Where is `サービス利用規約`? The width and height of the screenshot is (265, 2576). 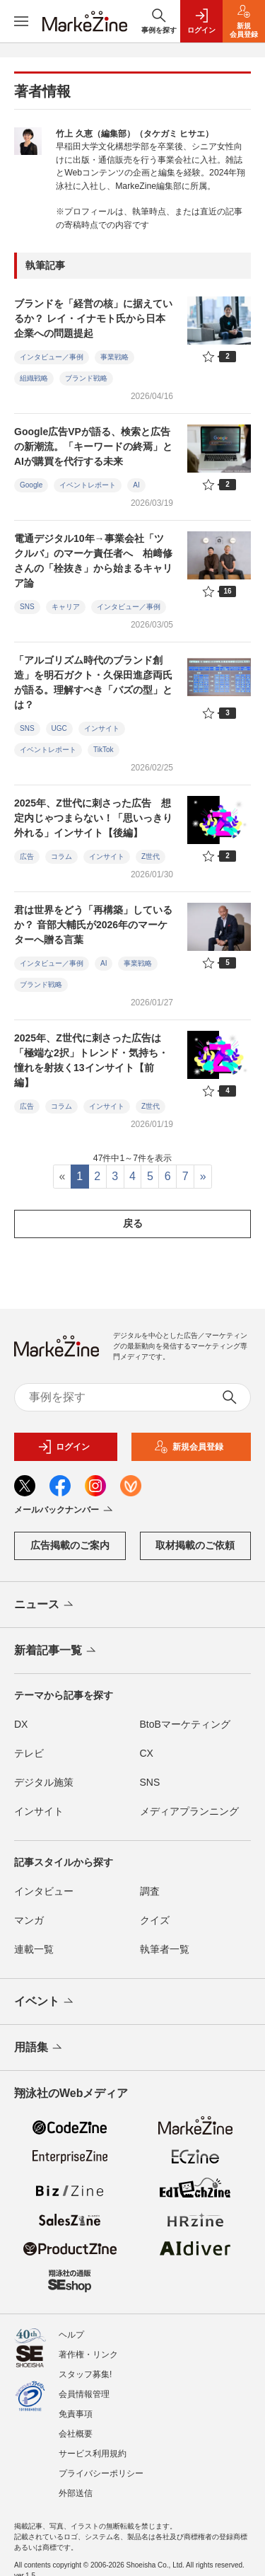 サービス利用規約 is located at coordinates (92, 2454).